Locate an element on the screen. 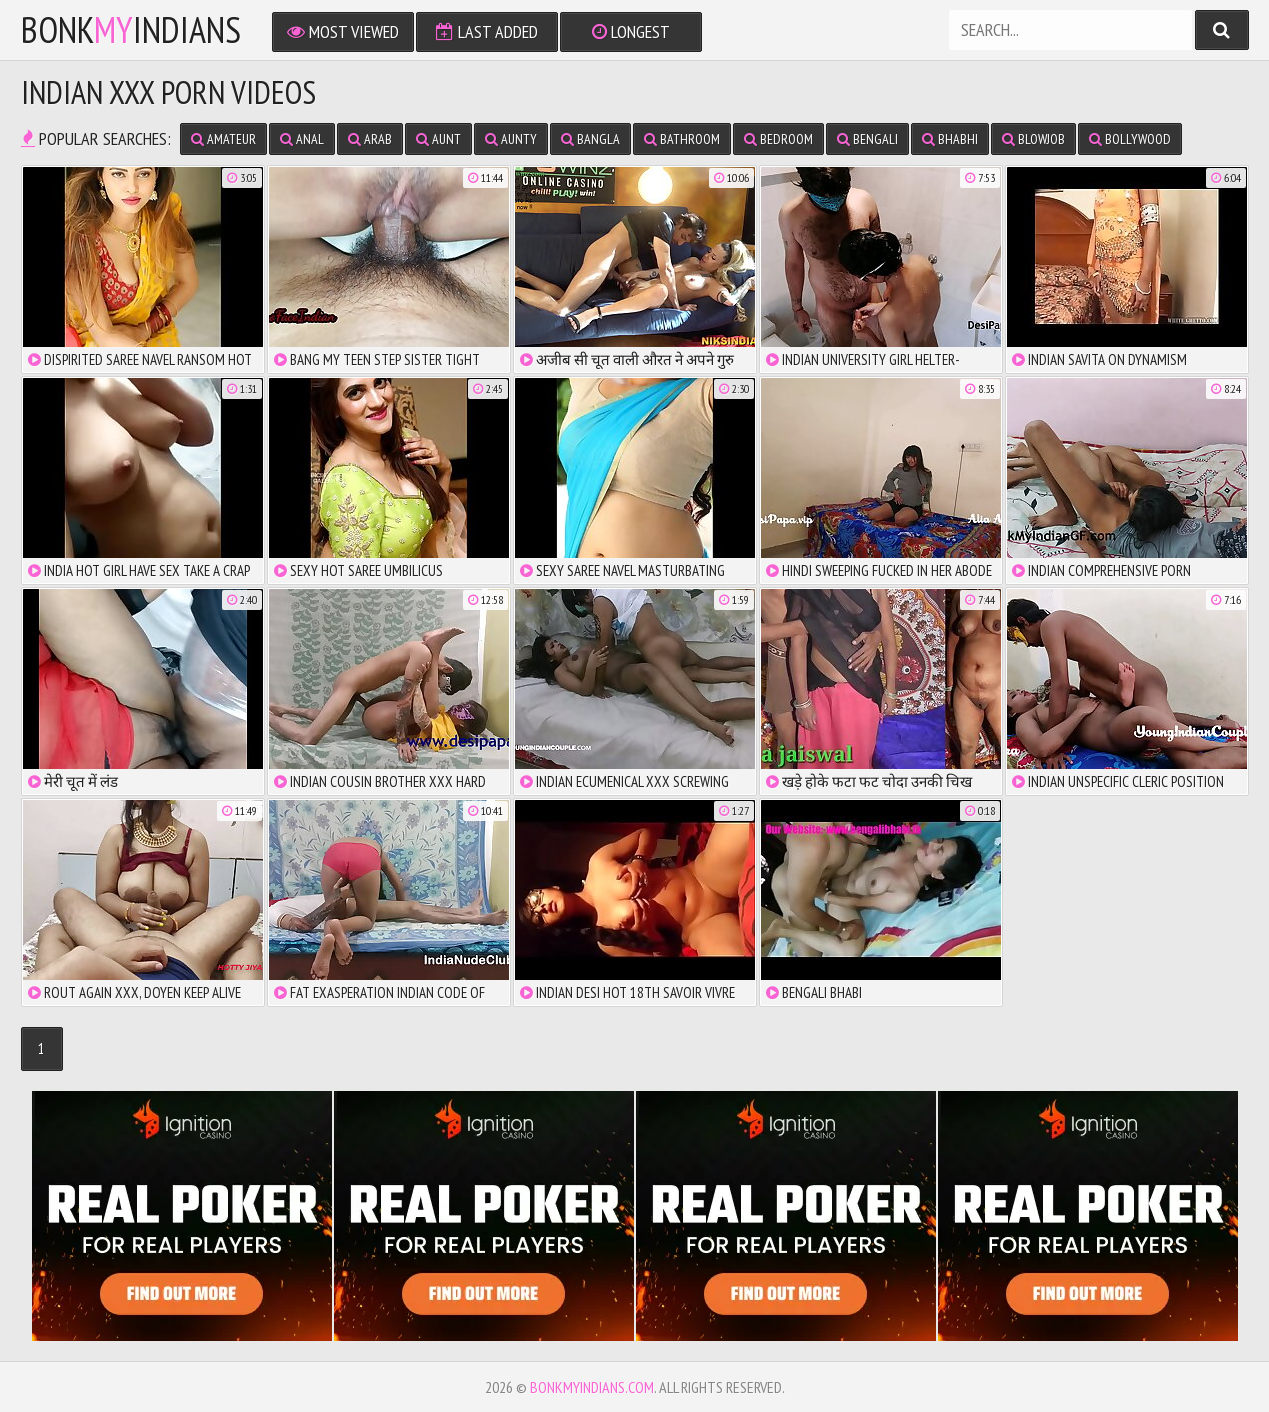 The image size is (1269, 1412). aunty is located at coordinates (511, 139).